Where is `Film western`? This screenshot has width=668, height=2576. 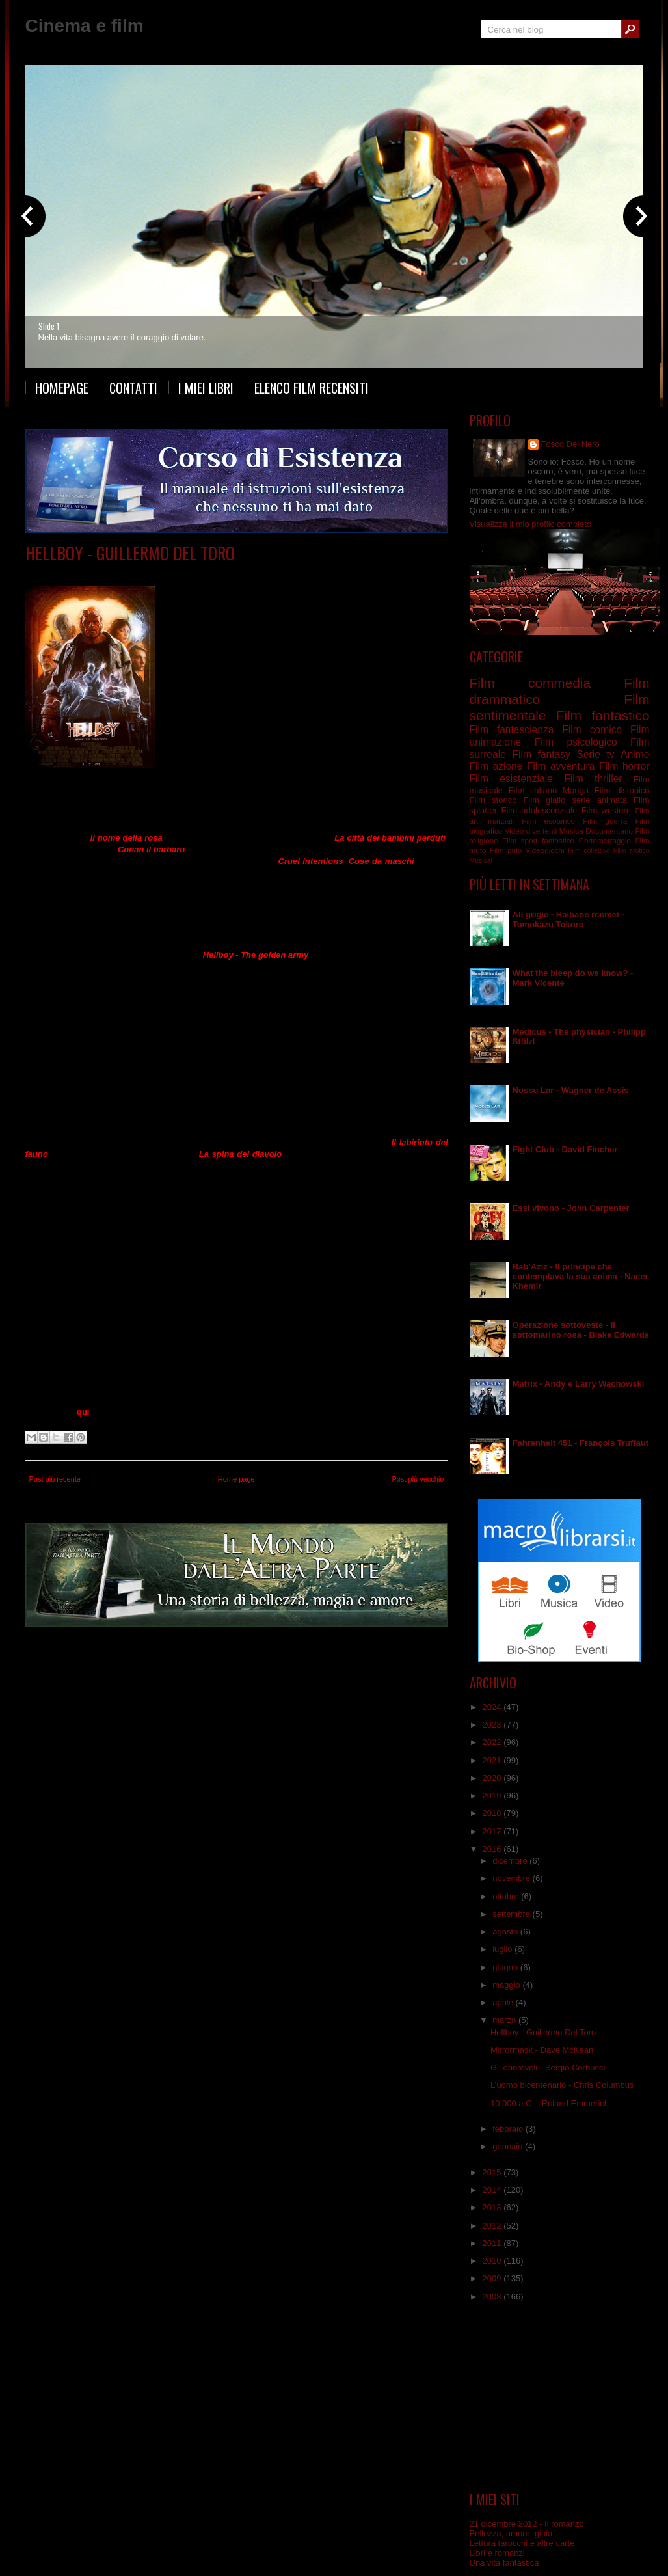
Film western is located at coordinates (606, 810).